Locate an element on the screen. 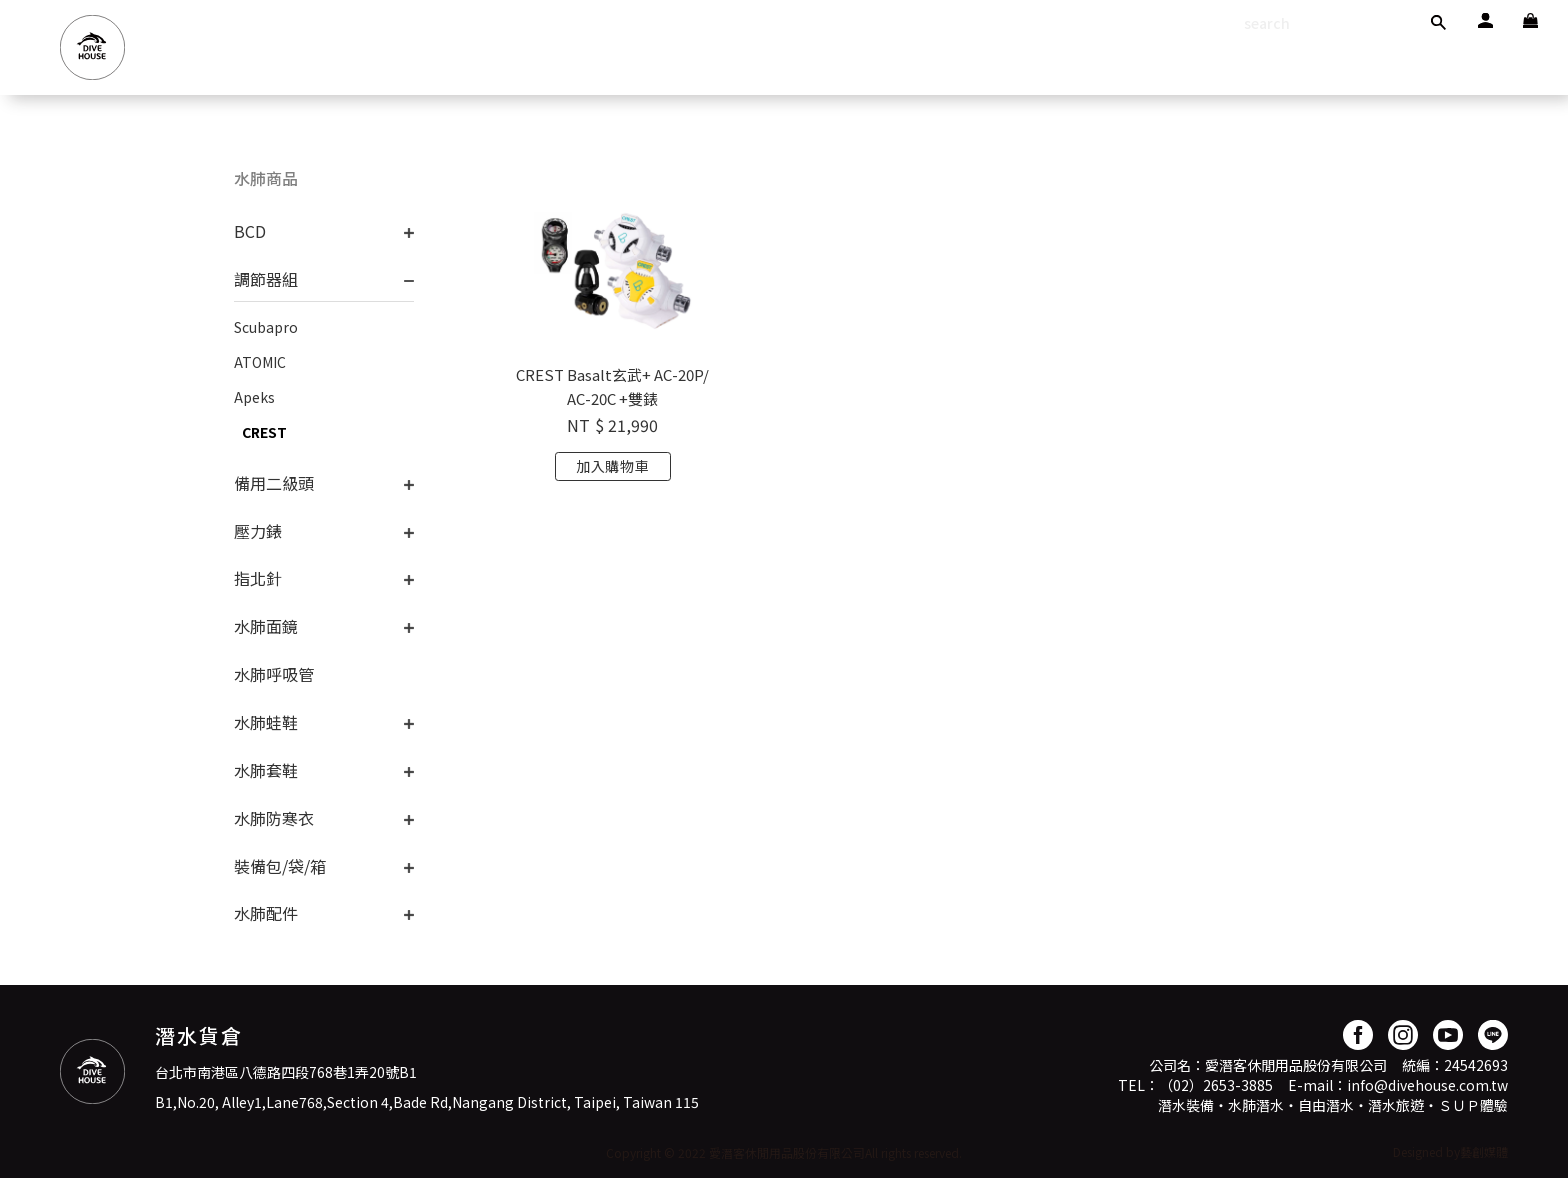 The width and height of the screenshot is (1568, 1178). 指北針 is located at coordinates (258, 578).